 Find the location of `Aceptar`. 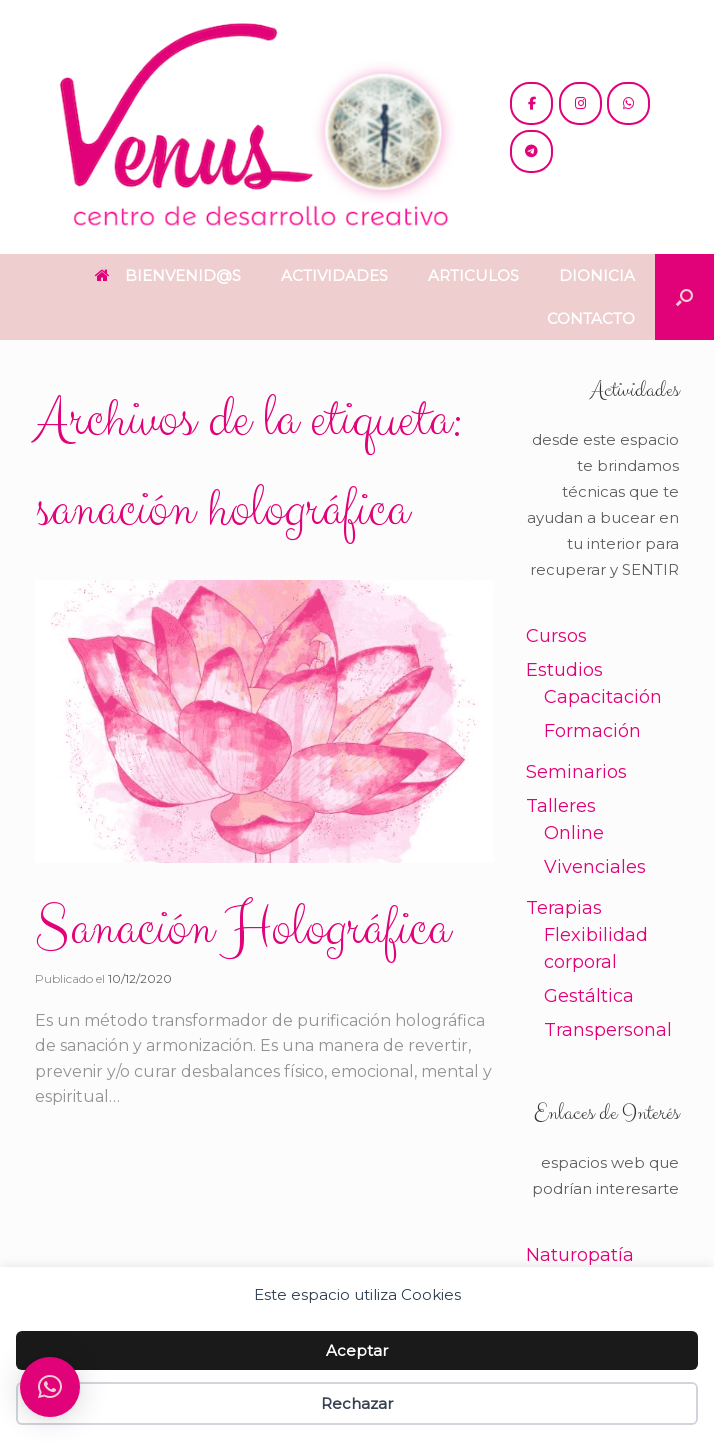

Aceptar is located at coordinates (357, 1350).